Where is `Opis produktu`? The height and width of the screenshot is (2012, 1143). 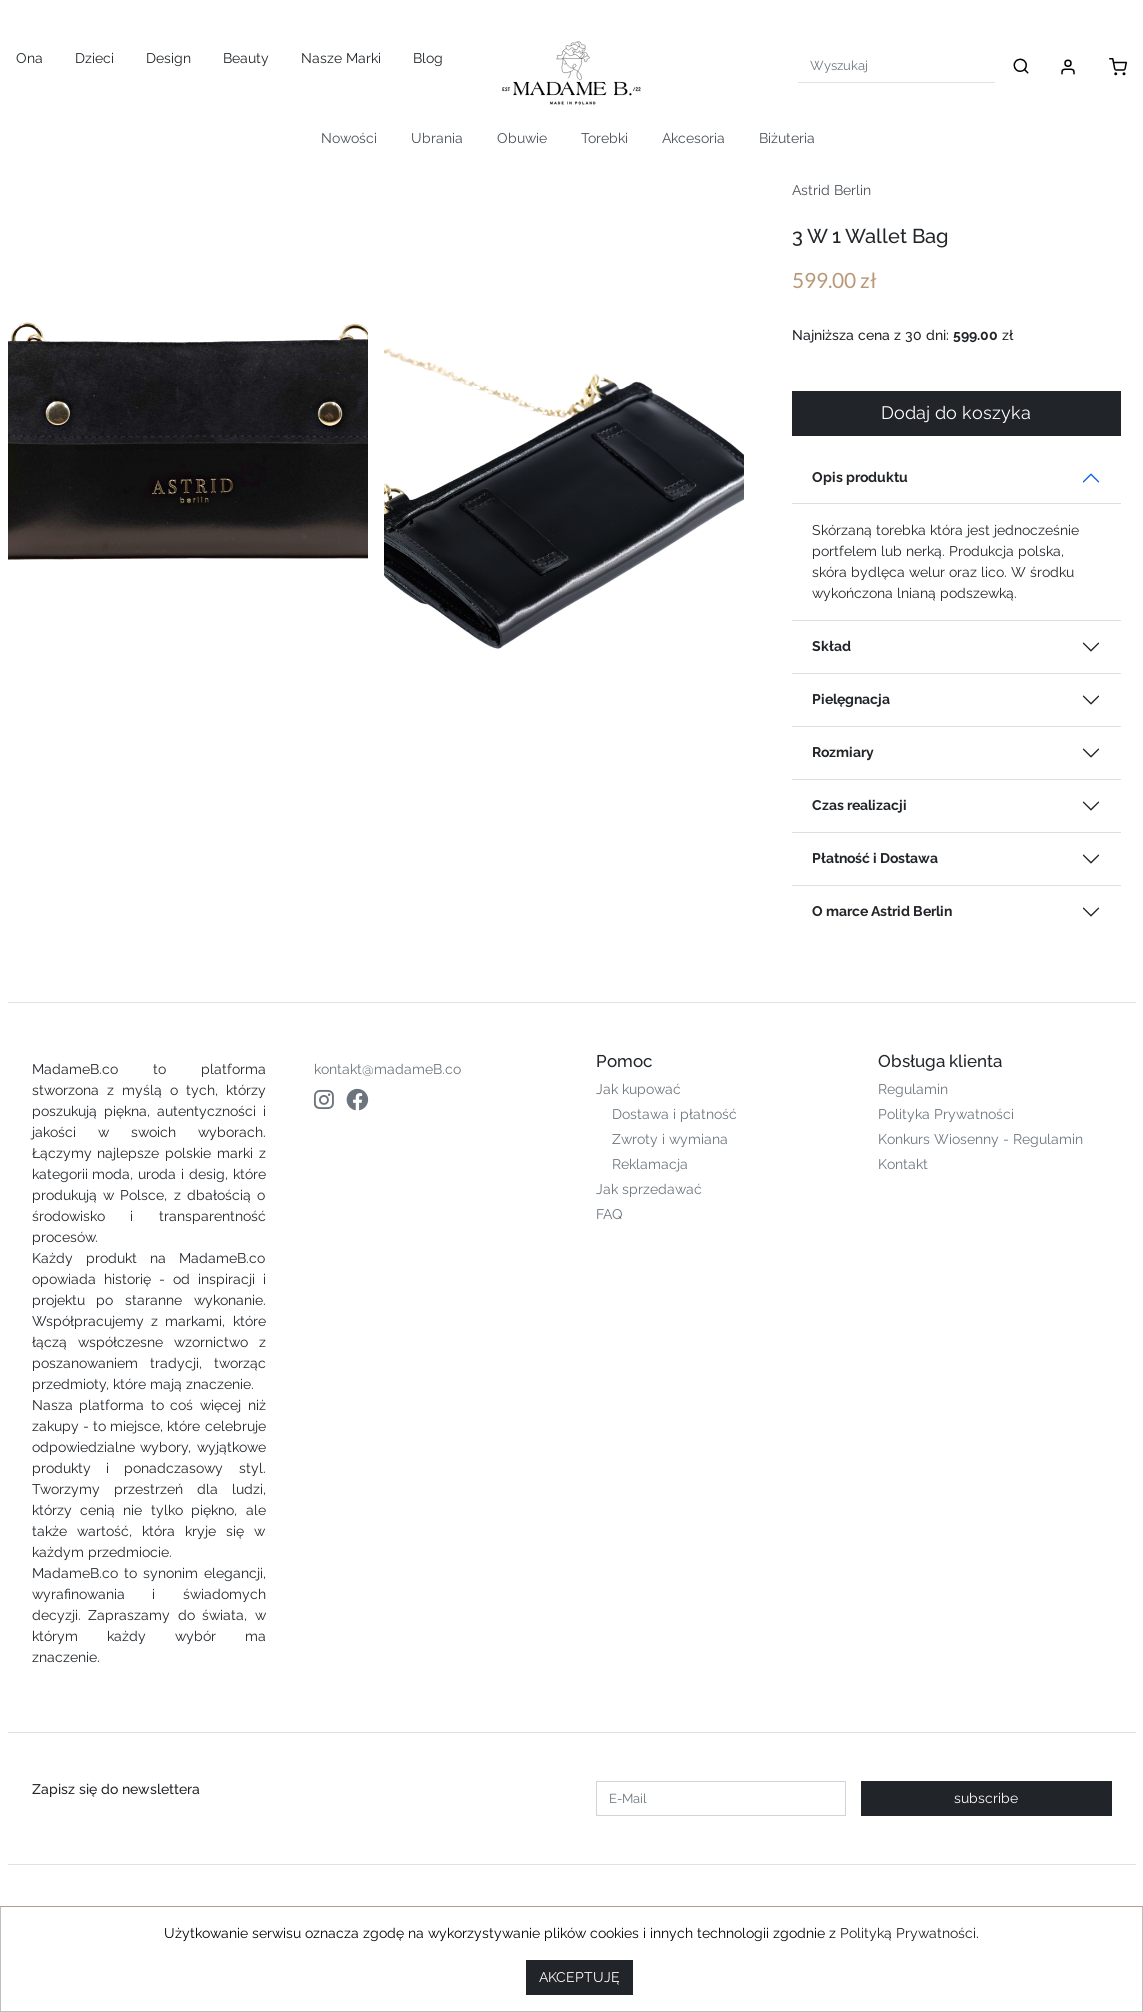
Opis produktu is located at coordinates (860, 477).